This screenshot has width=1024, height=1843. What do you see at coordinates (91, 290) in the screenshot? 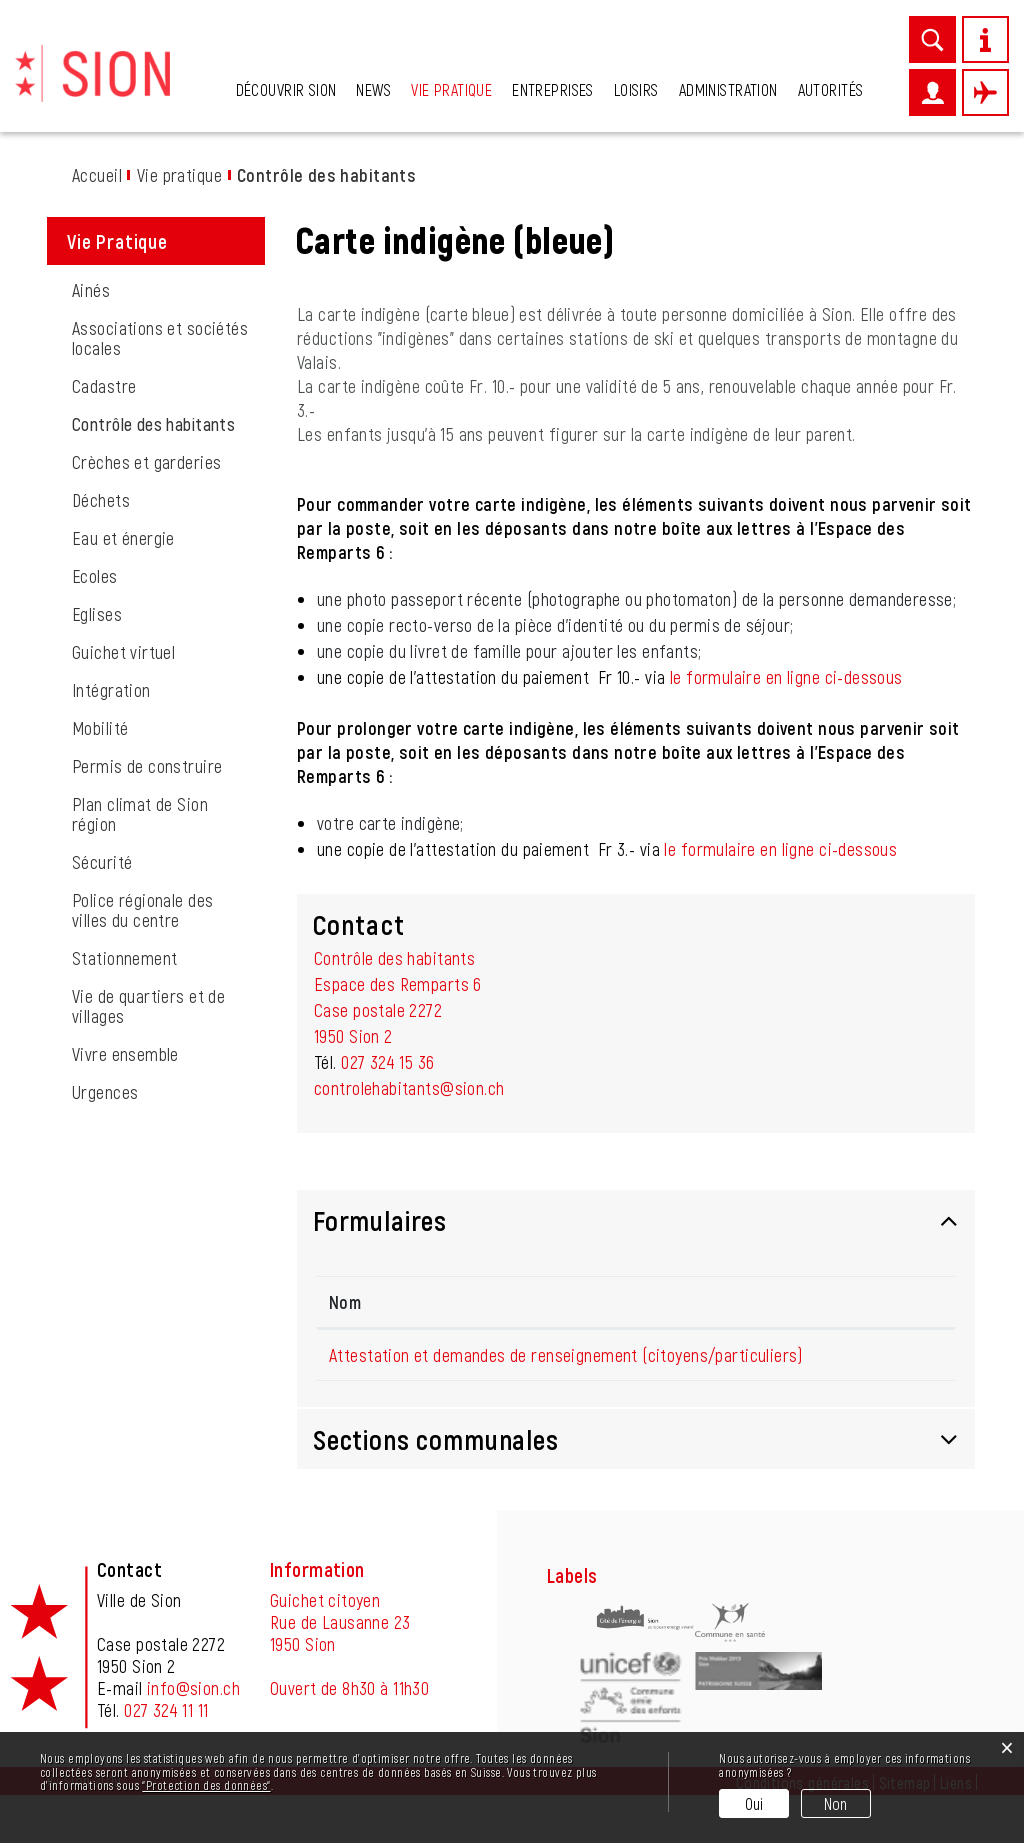
I see `Ainés` at bounding box center [91, 290].